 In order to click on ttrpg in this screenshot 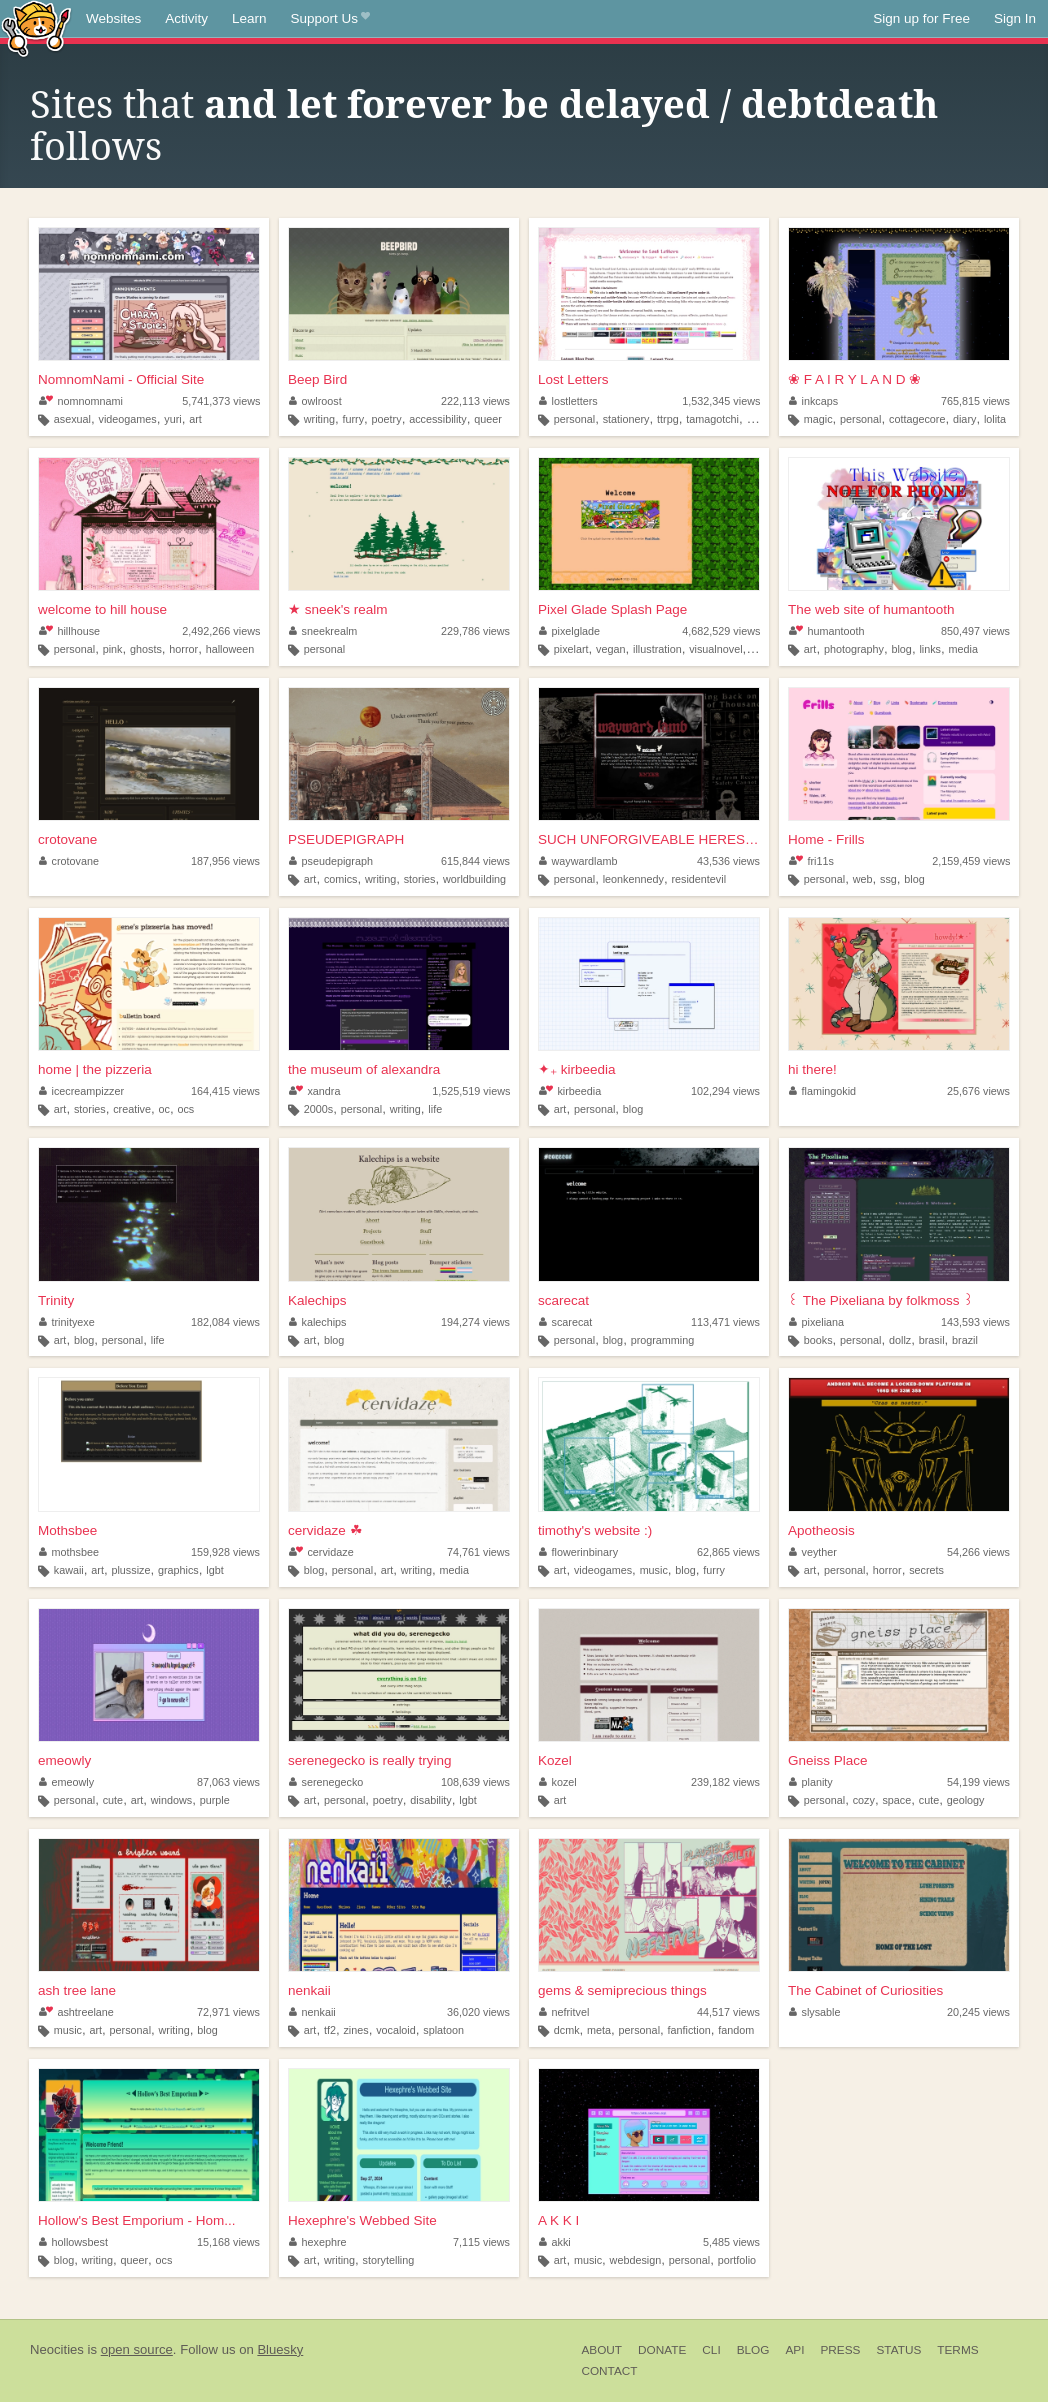, I will do `click(668, 419)`.